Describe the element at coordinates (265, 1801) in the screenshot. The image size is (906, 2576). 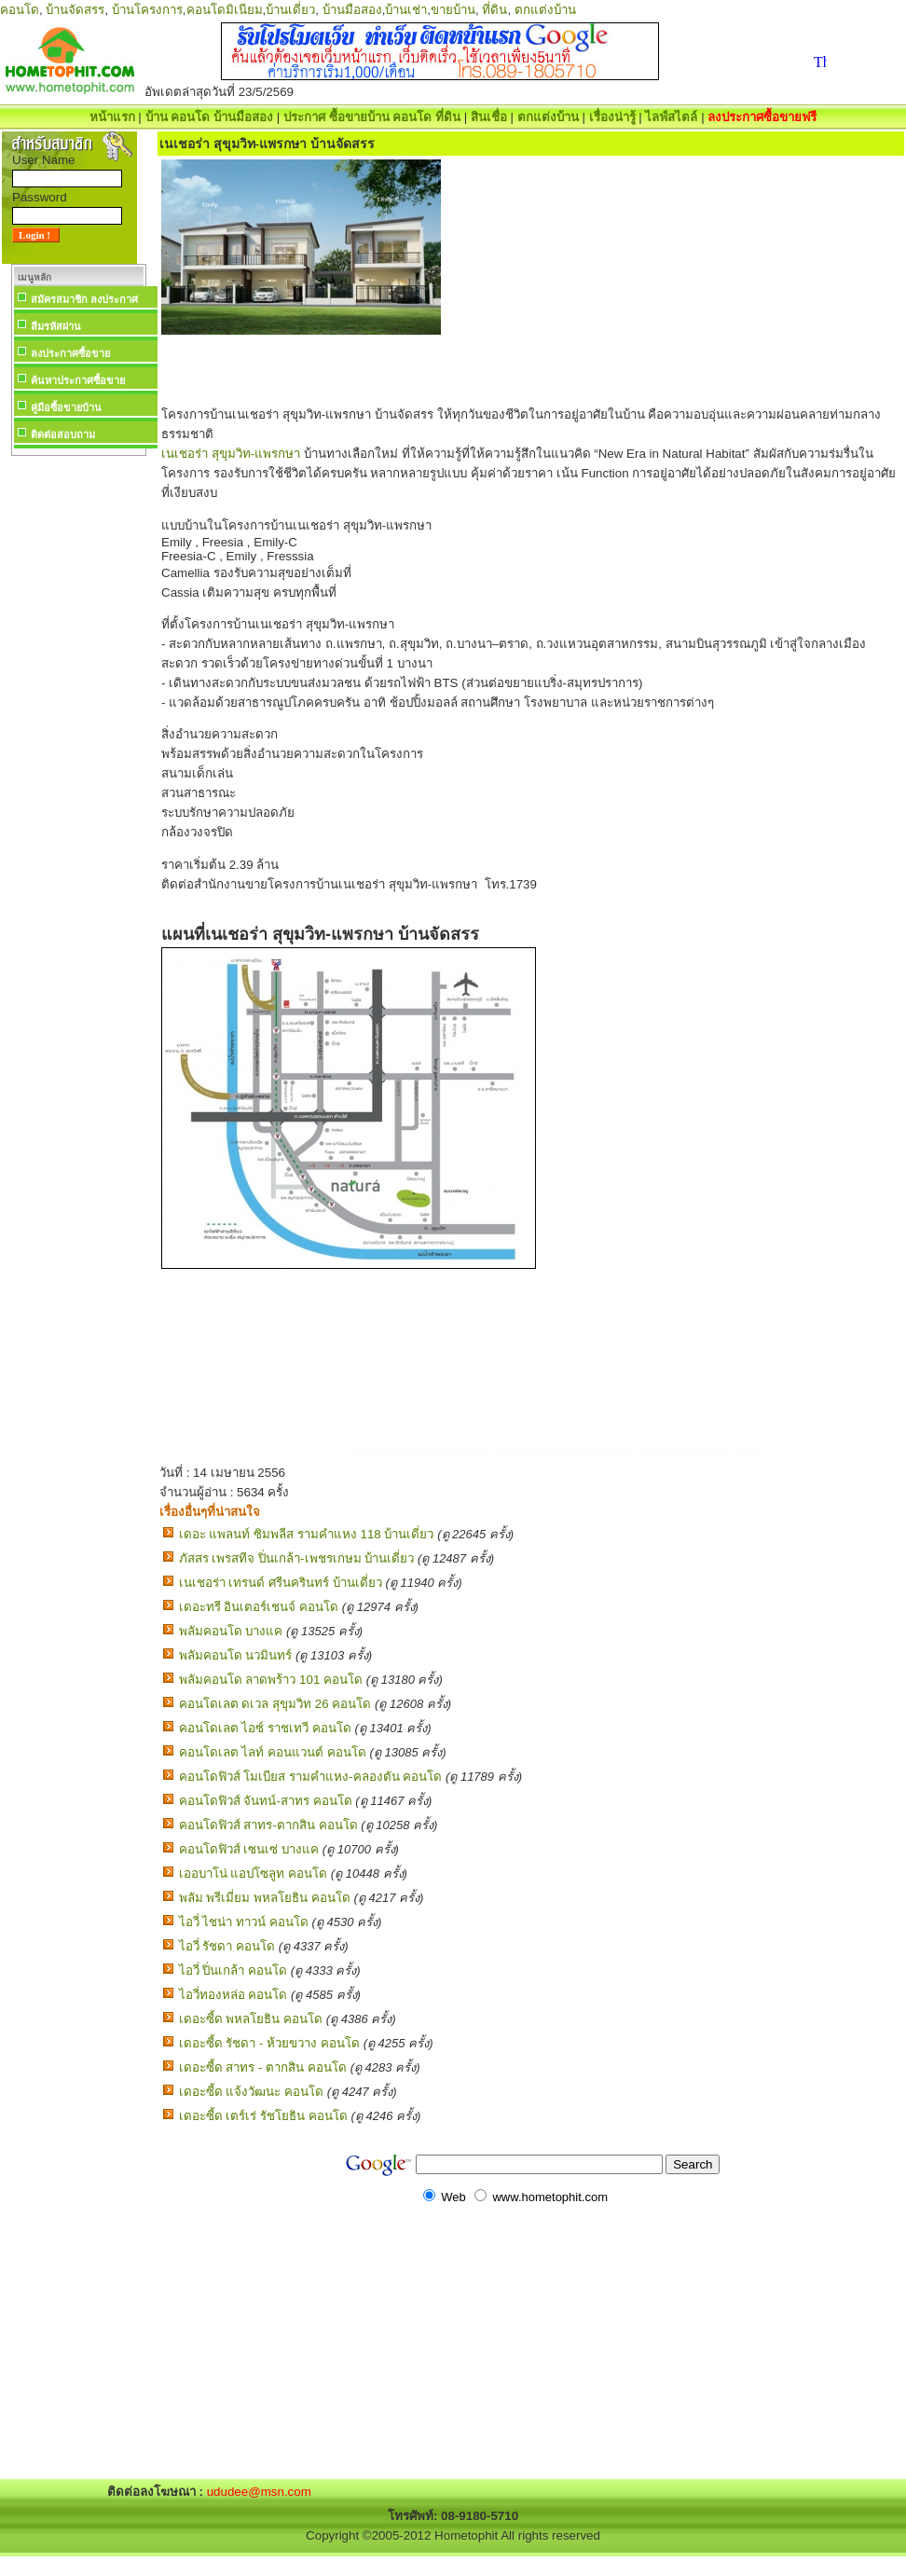
I see `คอนโดฟิวส์ จันทน์-สาทร คอนโด` at that location.